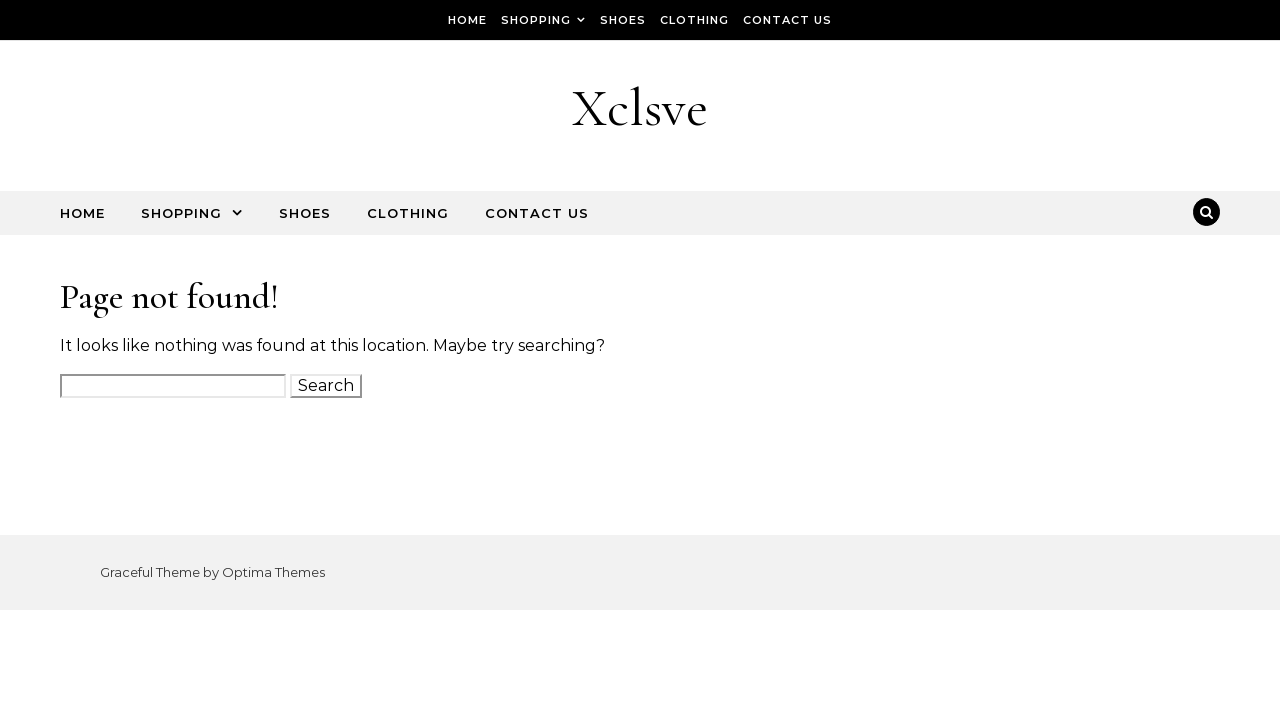 Image resolution: width=1280 pixels, height=720 pixels. What do you see at coordinates (467, 20) in the screenshot?
I see `Home` at bounding box center [467, 20].